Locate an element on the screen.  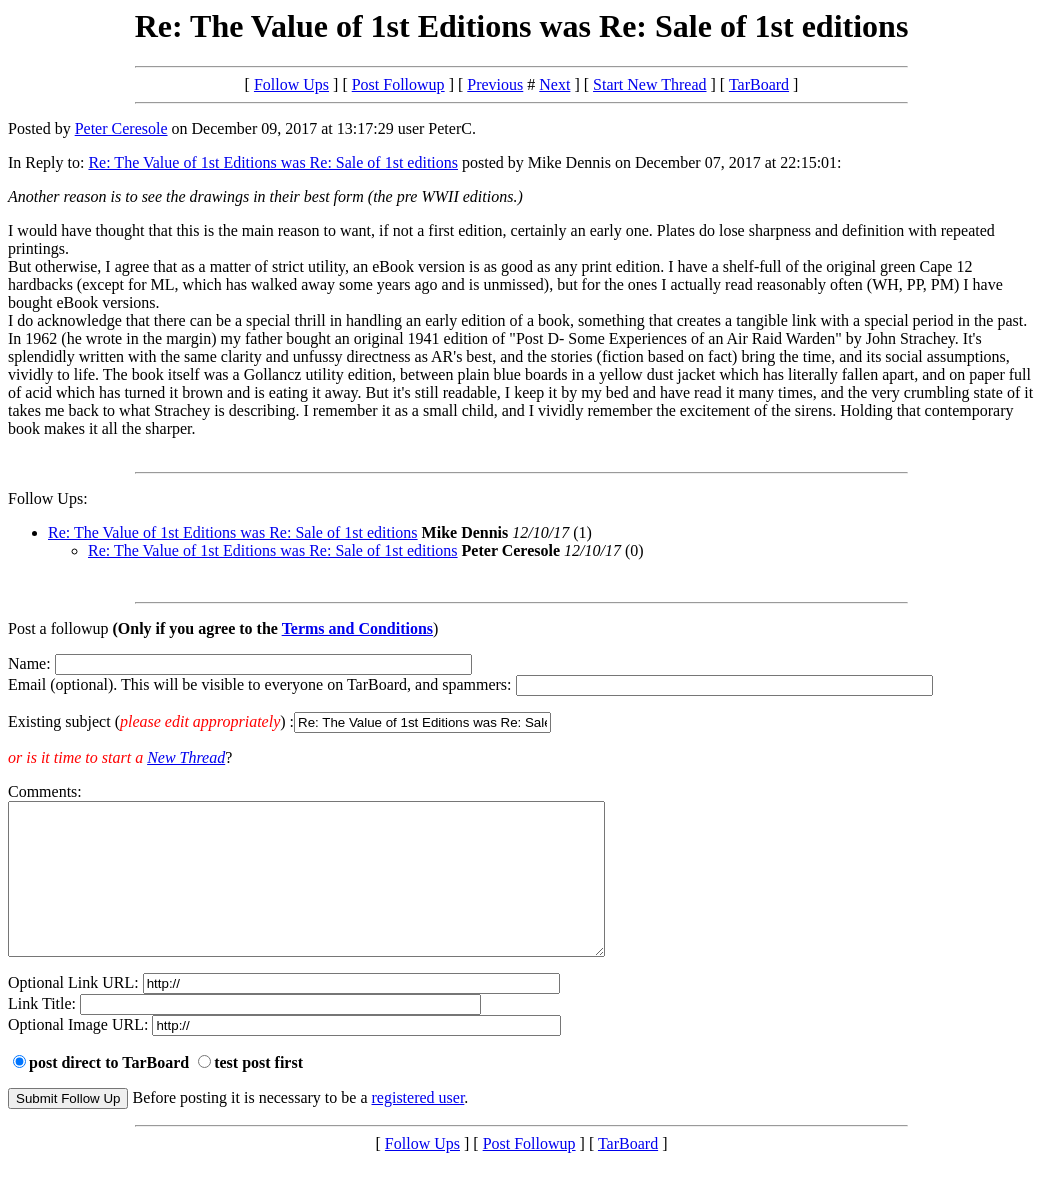
Start New Thread is located at coordinates (649, 84).